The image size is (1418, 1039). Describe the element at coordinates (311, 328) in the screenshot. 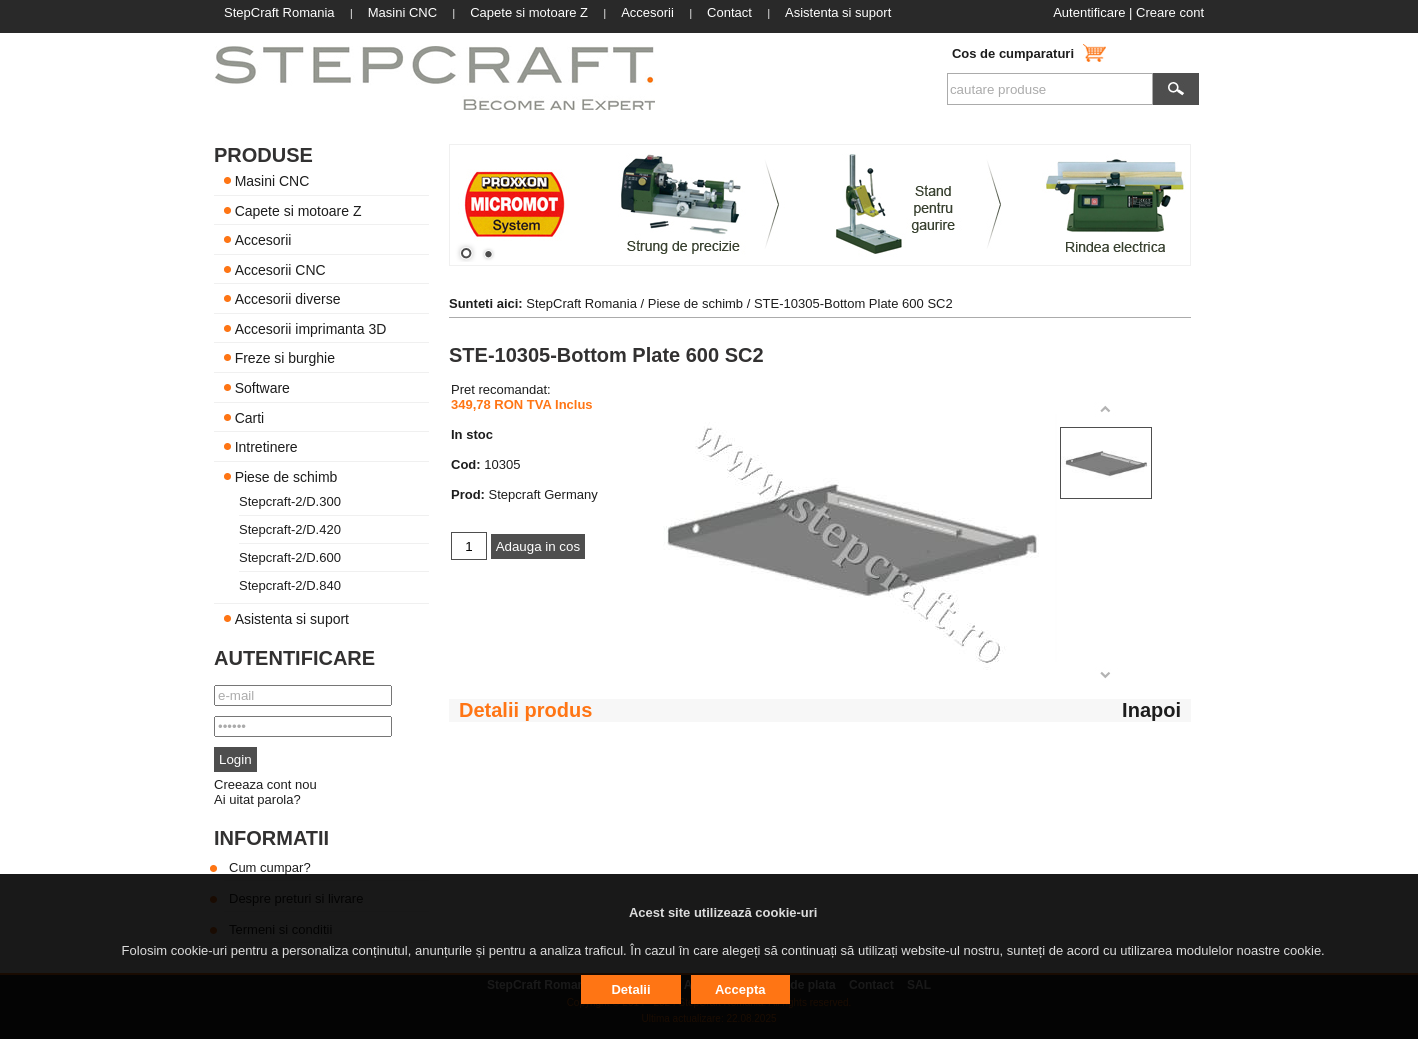

I see `Accesorii imprimanta 3D` at that location.